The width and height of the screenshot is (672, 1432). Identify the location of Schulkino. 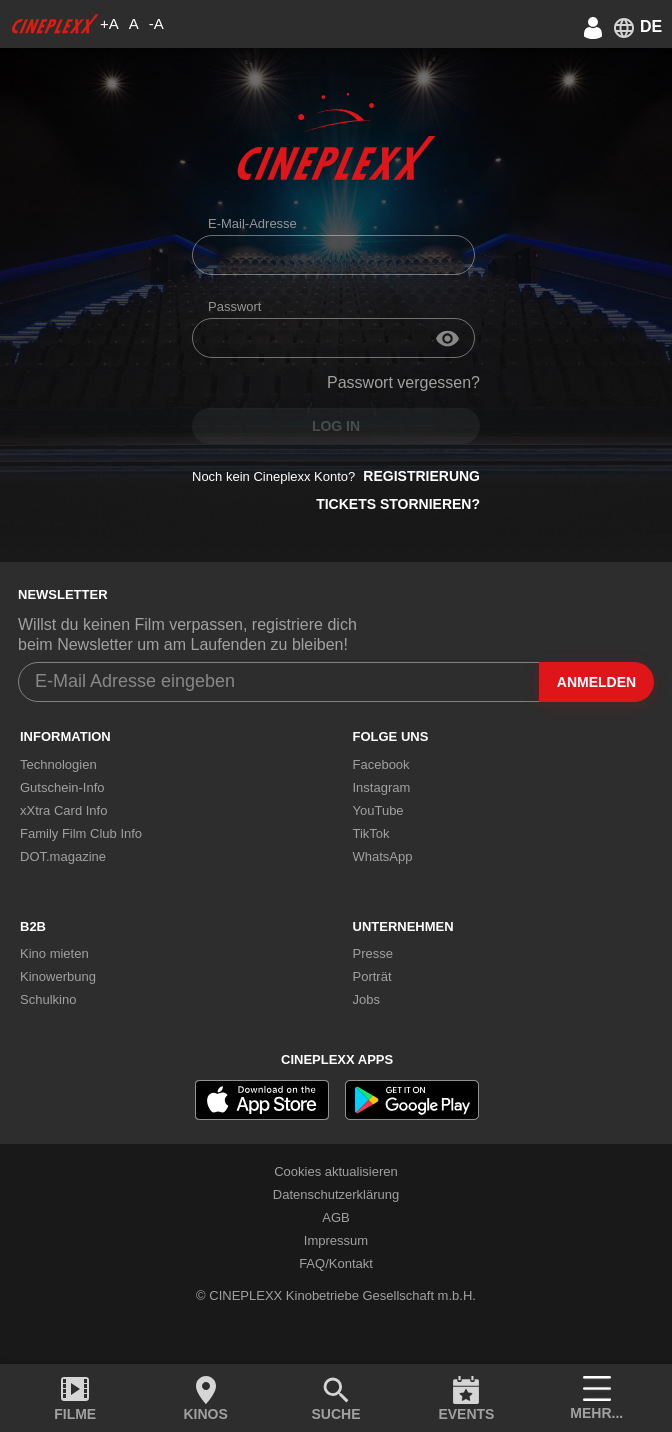
(48, 999).